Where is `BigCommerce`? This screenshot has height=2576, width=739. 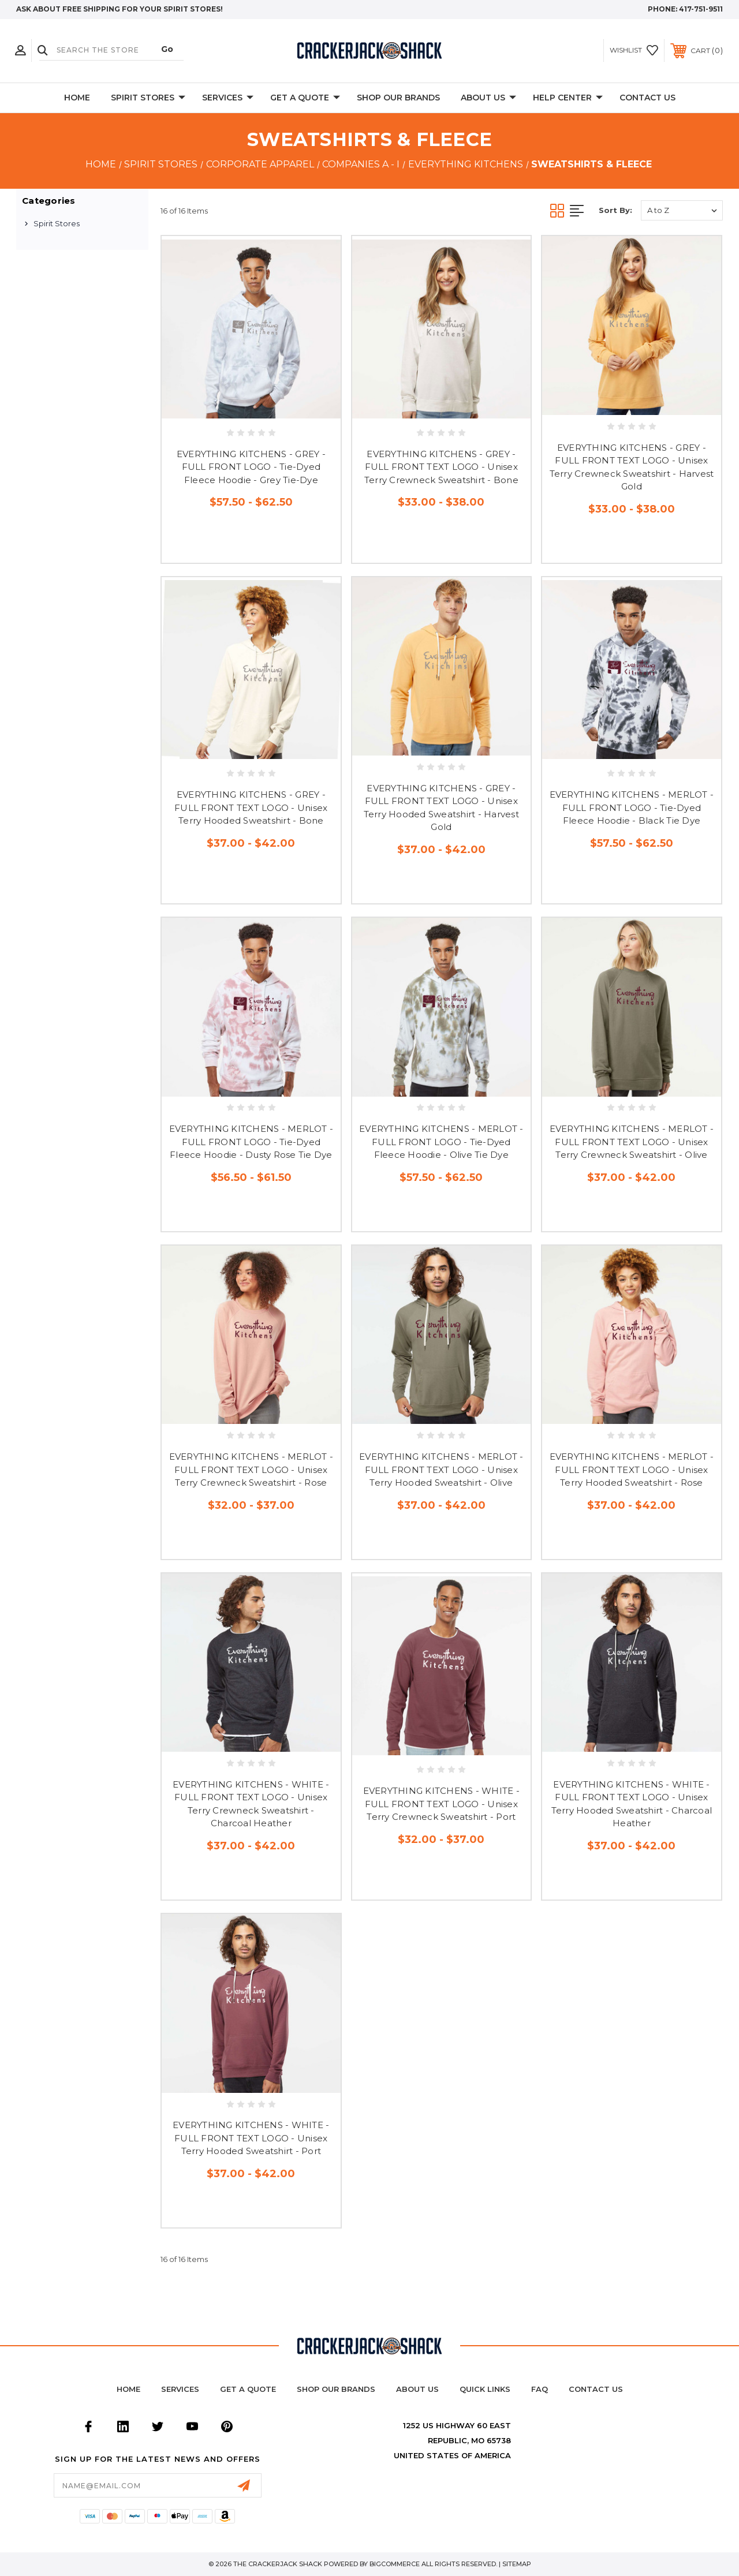
BigCommerce is located at coordinates (395, 2564).